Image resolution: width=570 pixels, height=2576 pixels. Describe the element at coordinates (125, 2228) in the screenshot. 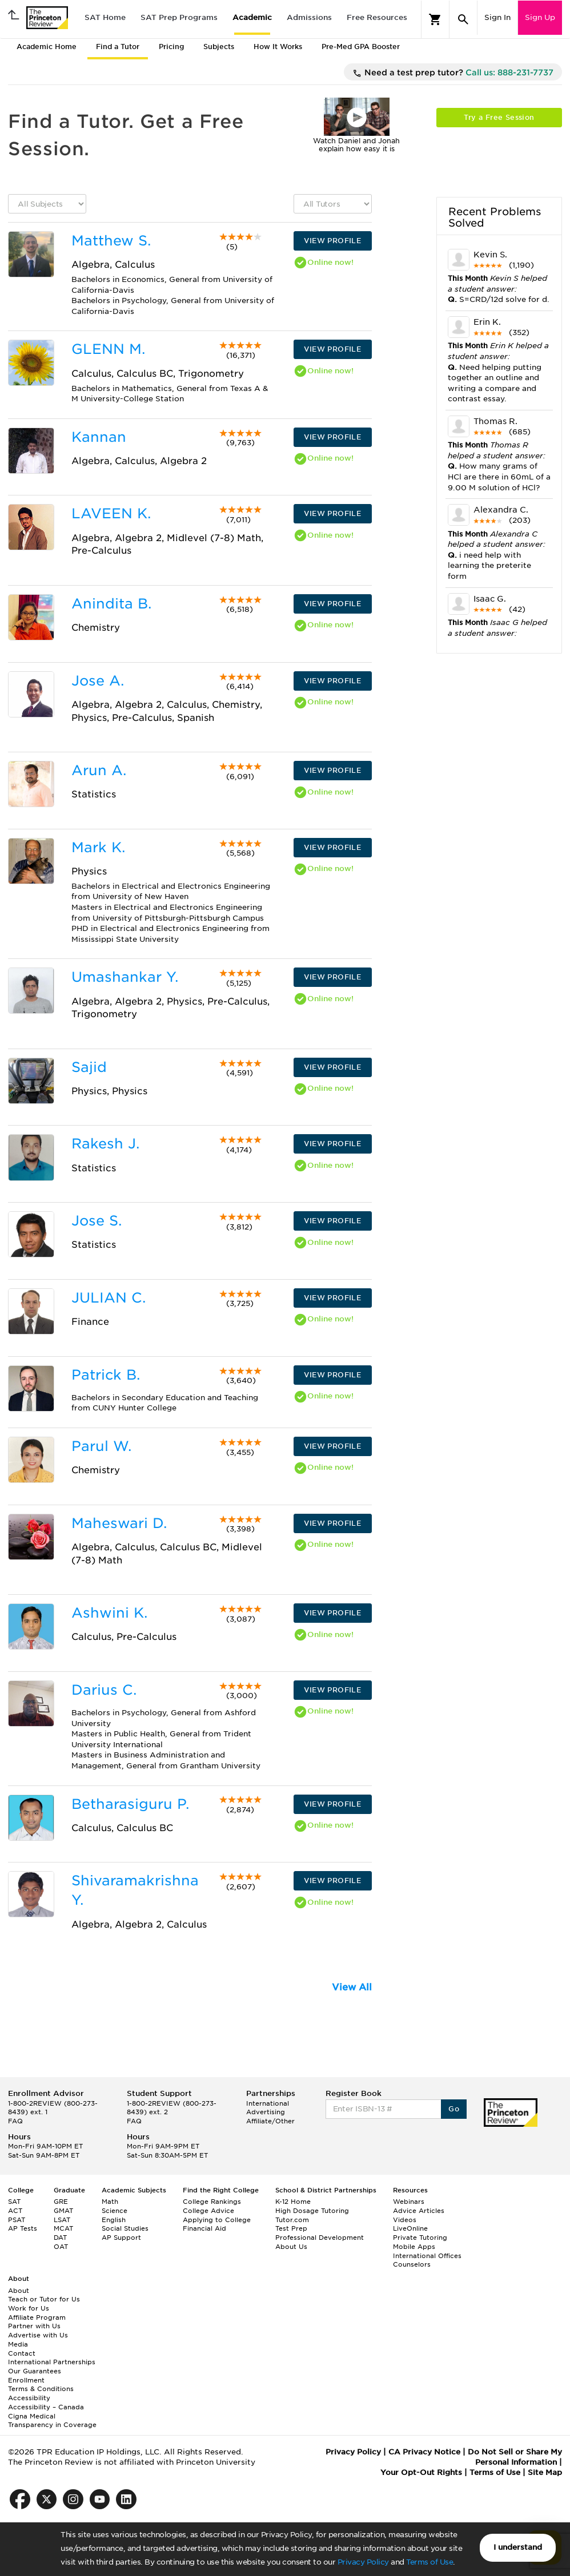

I see `Social Studies` at that location.